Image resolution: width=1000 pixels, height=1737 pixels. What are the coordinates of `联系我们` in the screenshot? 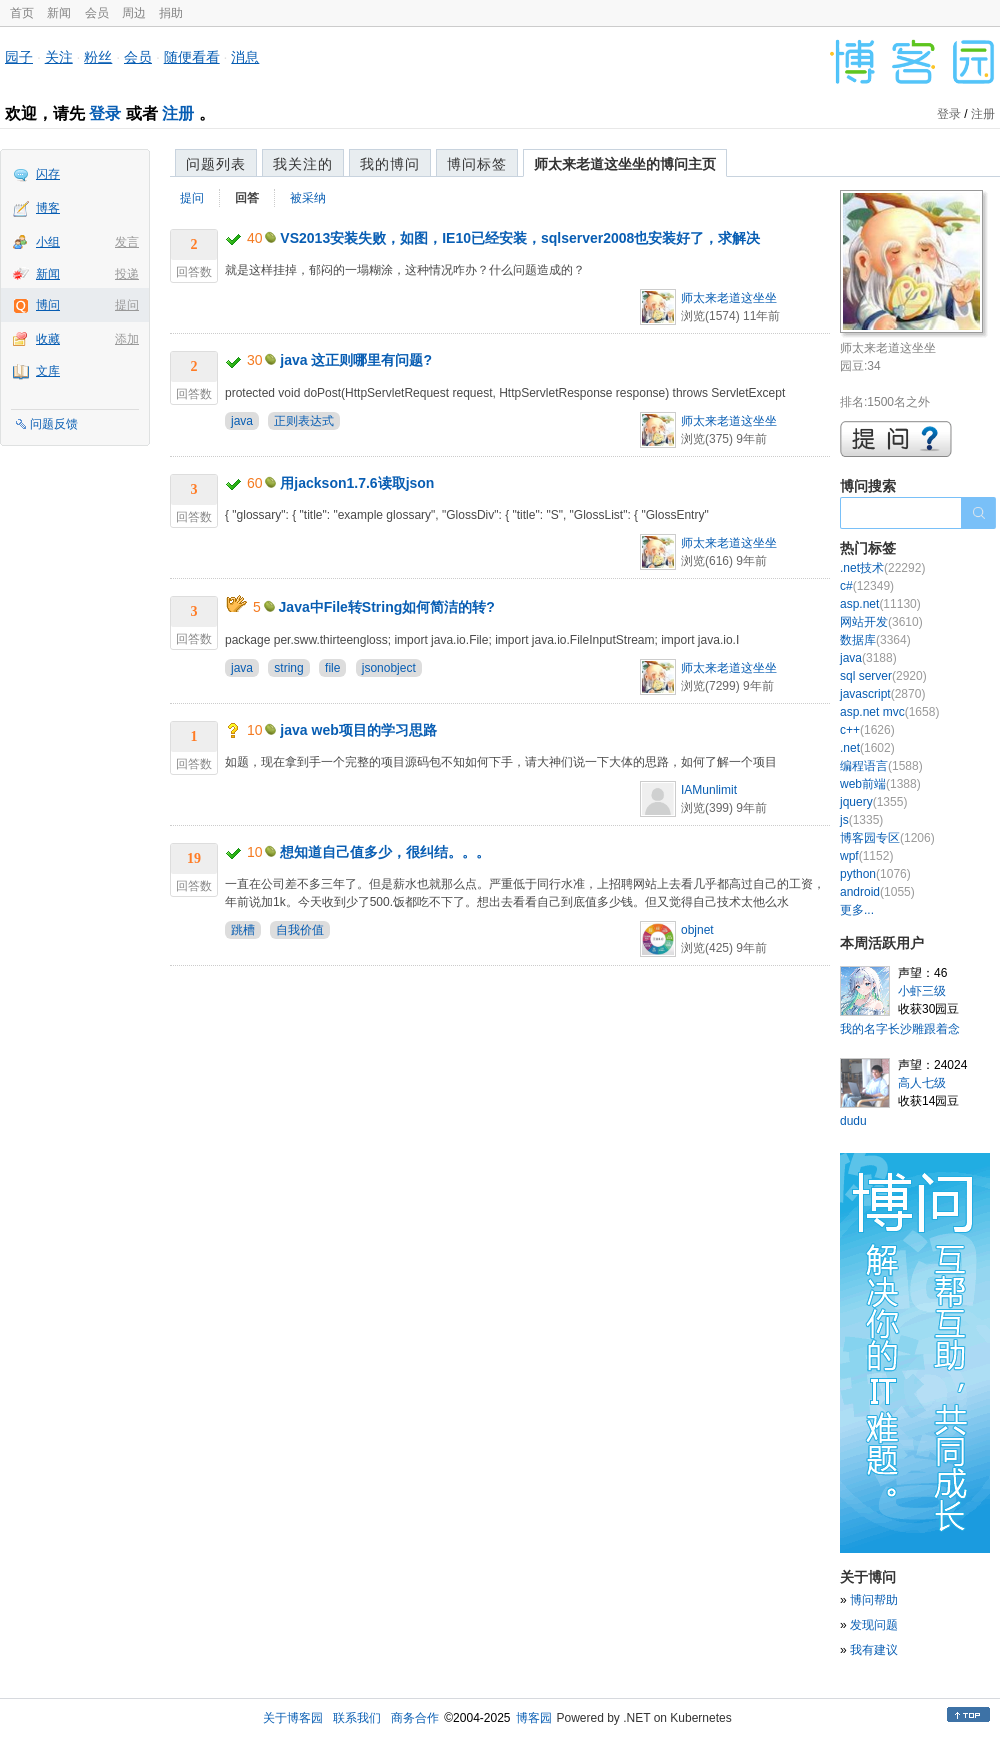 It's located at (357, 1718).